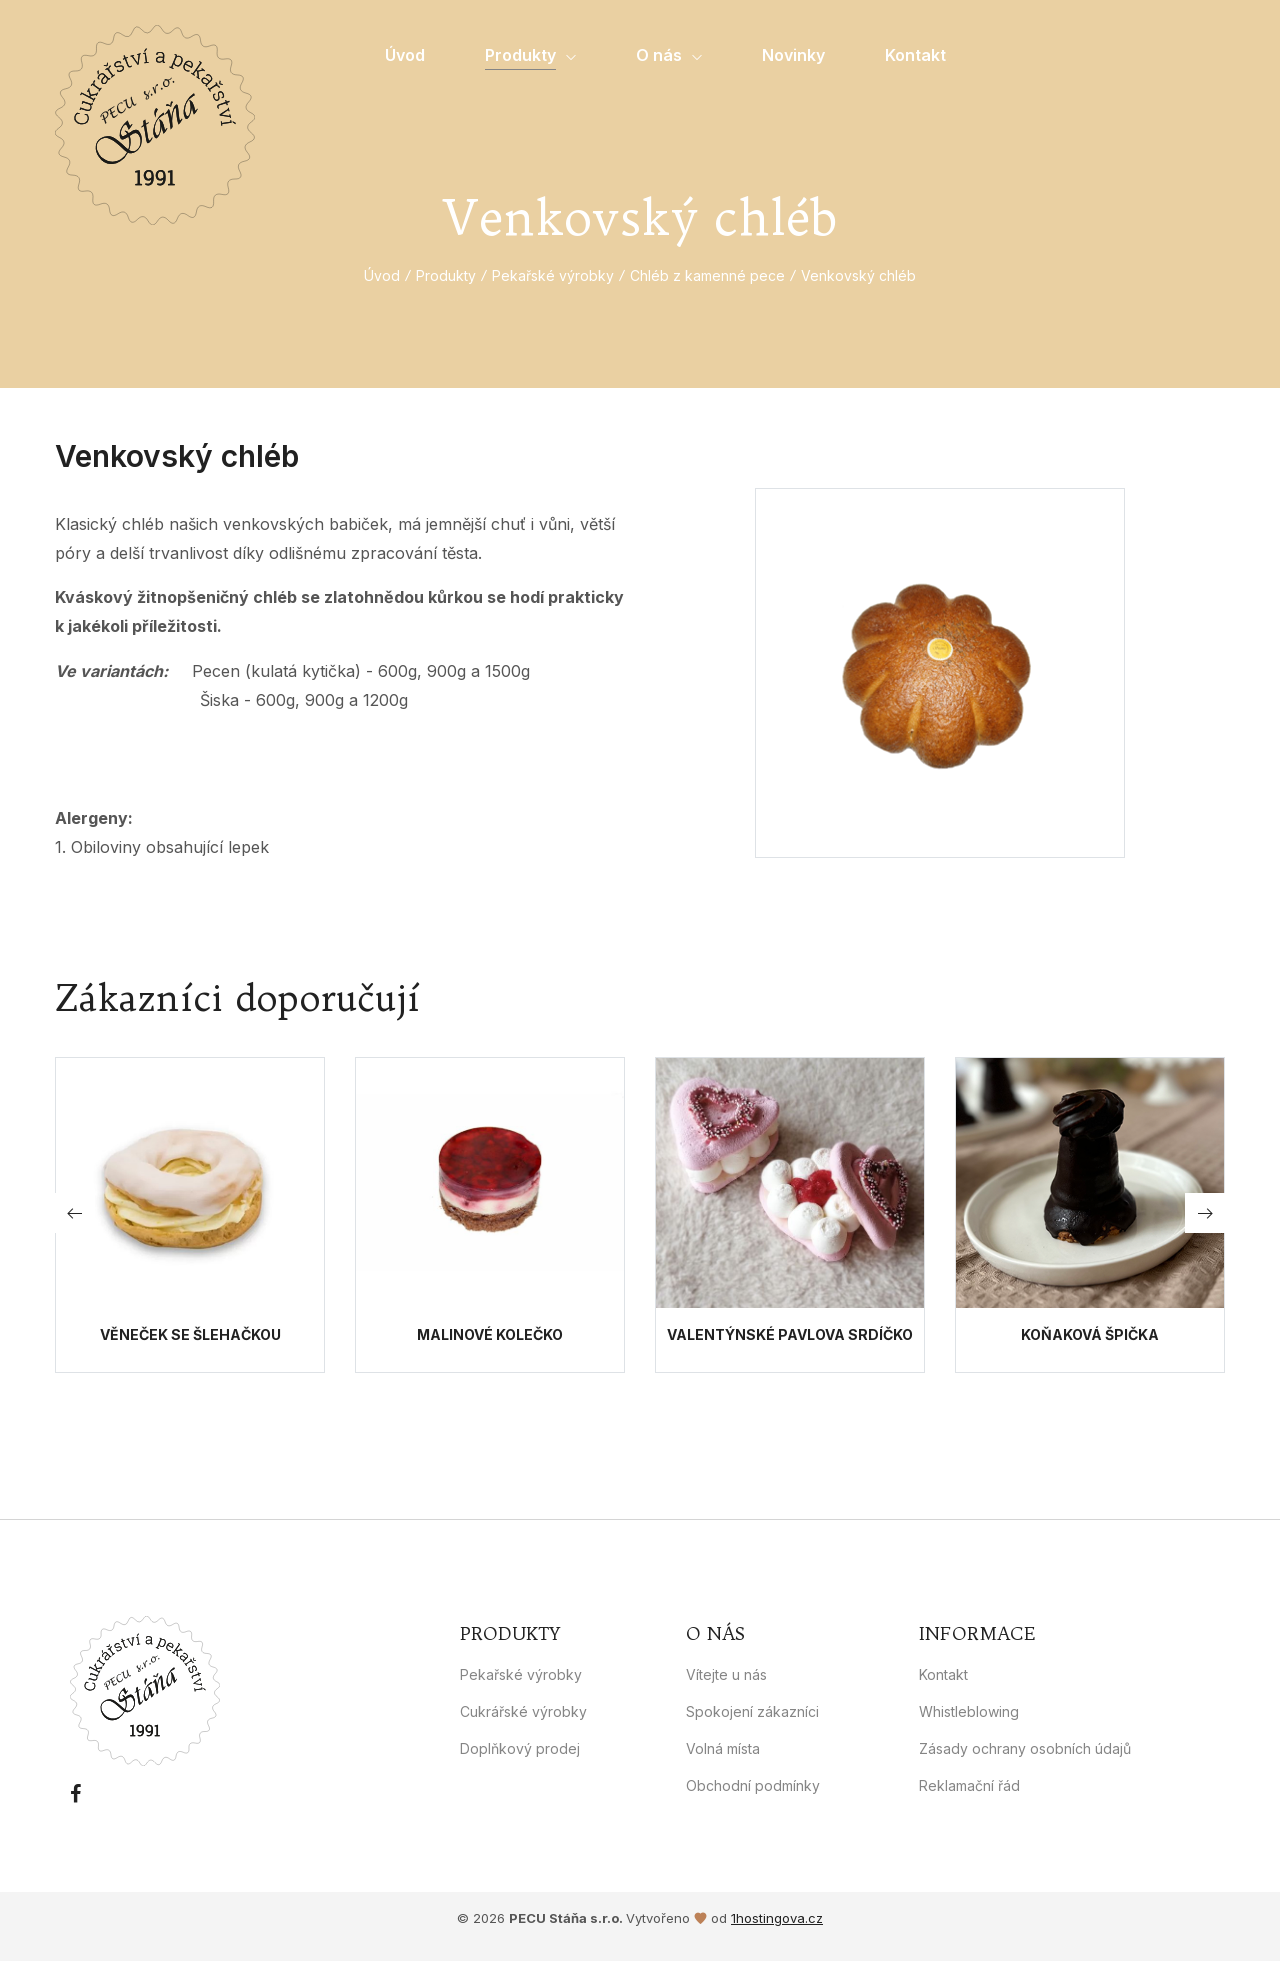 The width and height of the screenshot is (1280, 1961). I want to click on Volná místa, so click(723, 1748).